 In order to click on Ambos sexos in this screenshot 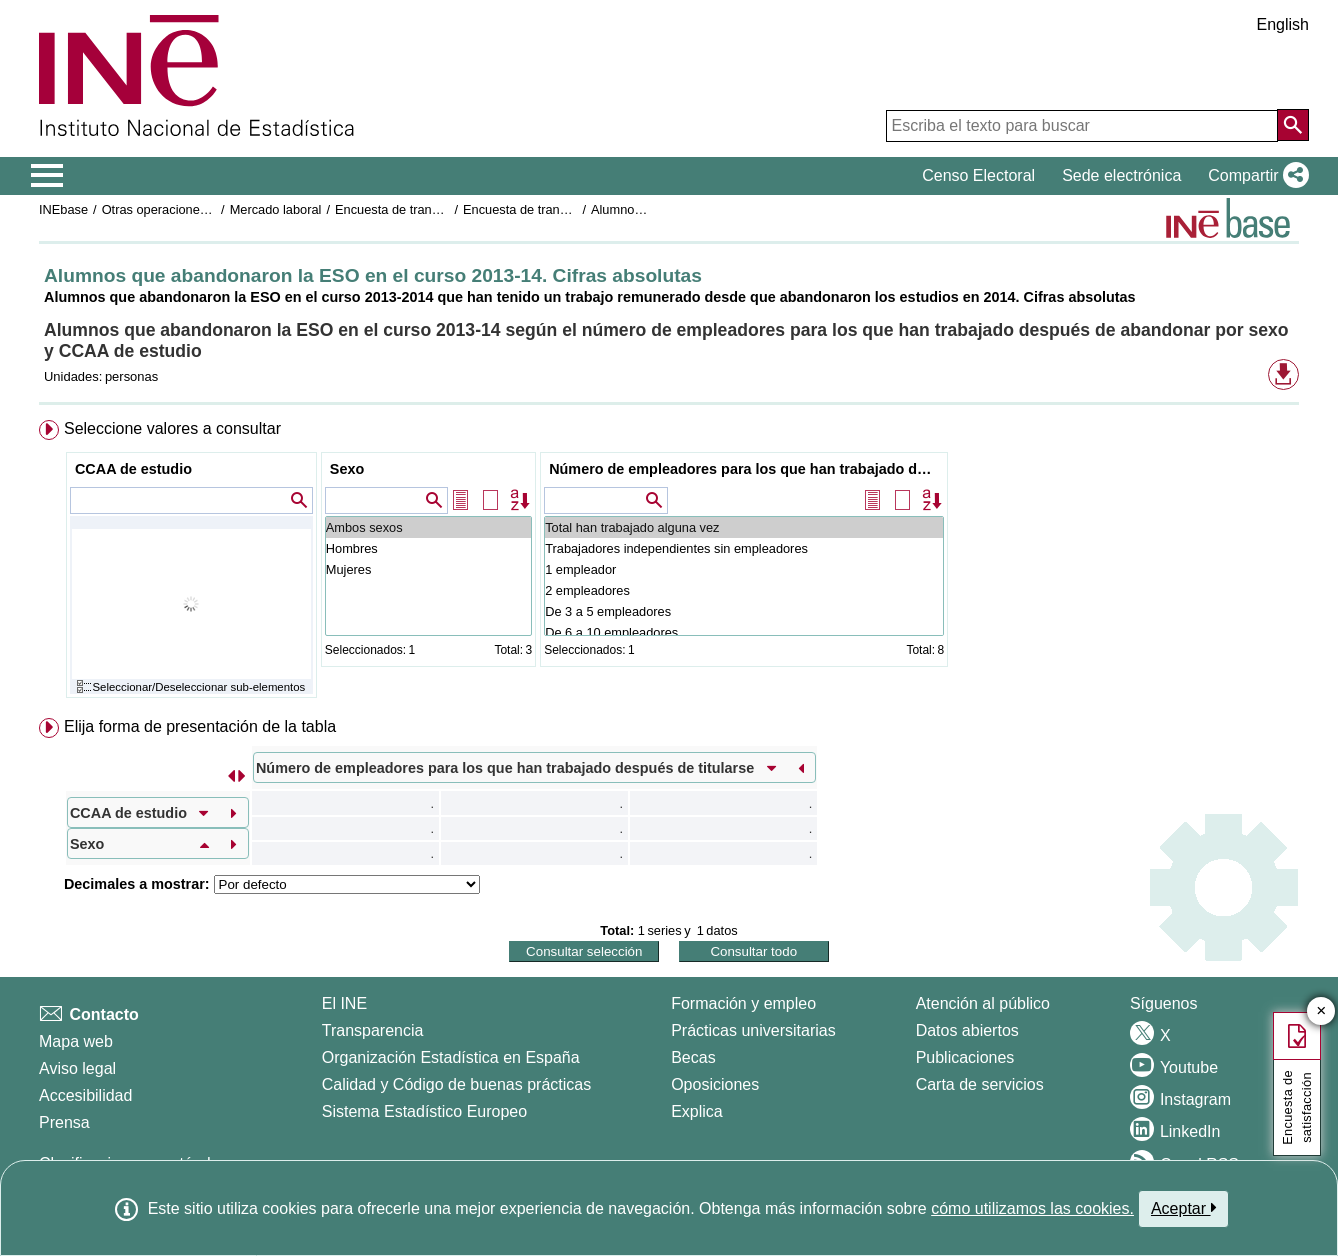, I will do `click(428, 527)`.